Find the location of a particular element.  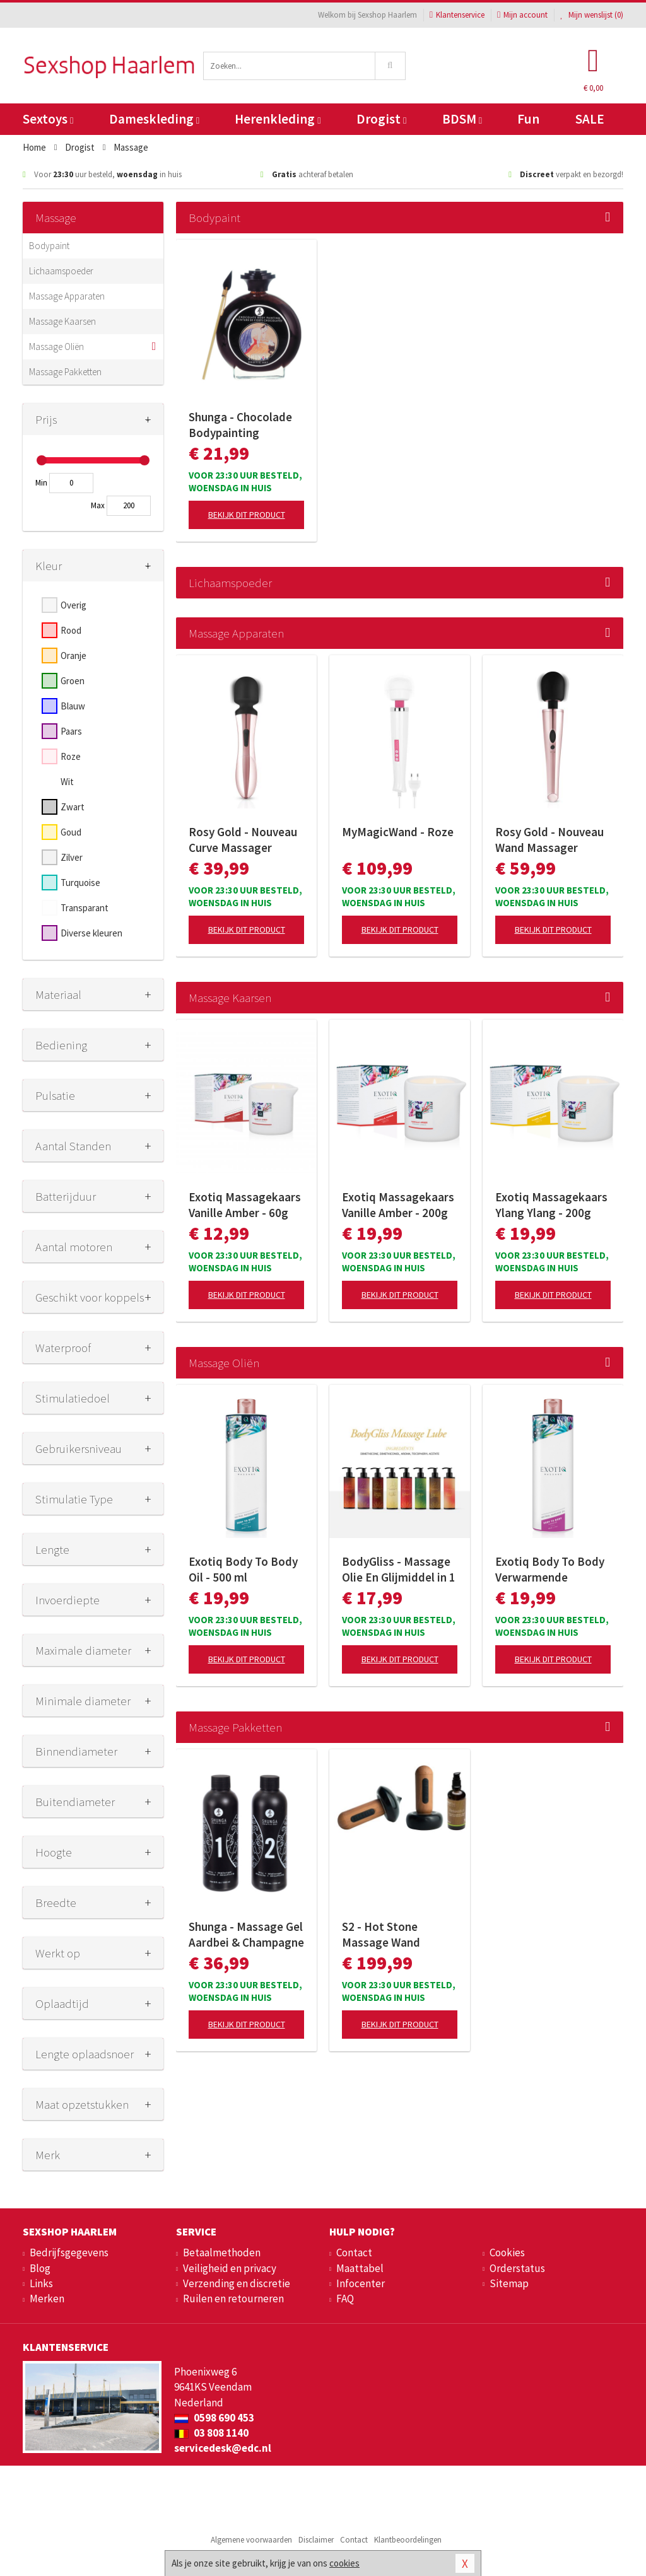

Oranje is located at coordinates (73, 655).